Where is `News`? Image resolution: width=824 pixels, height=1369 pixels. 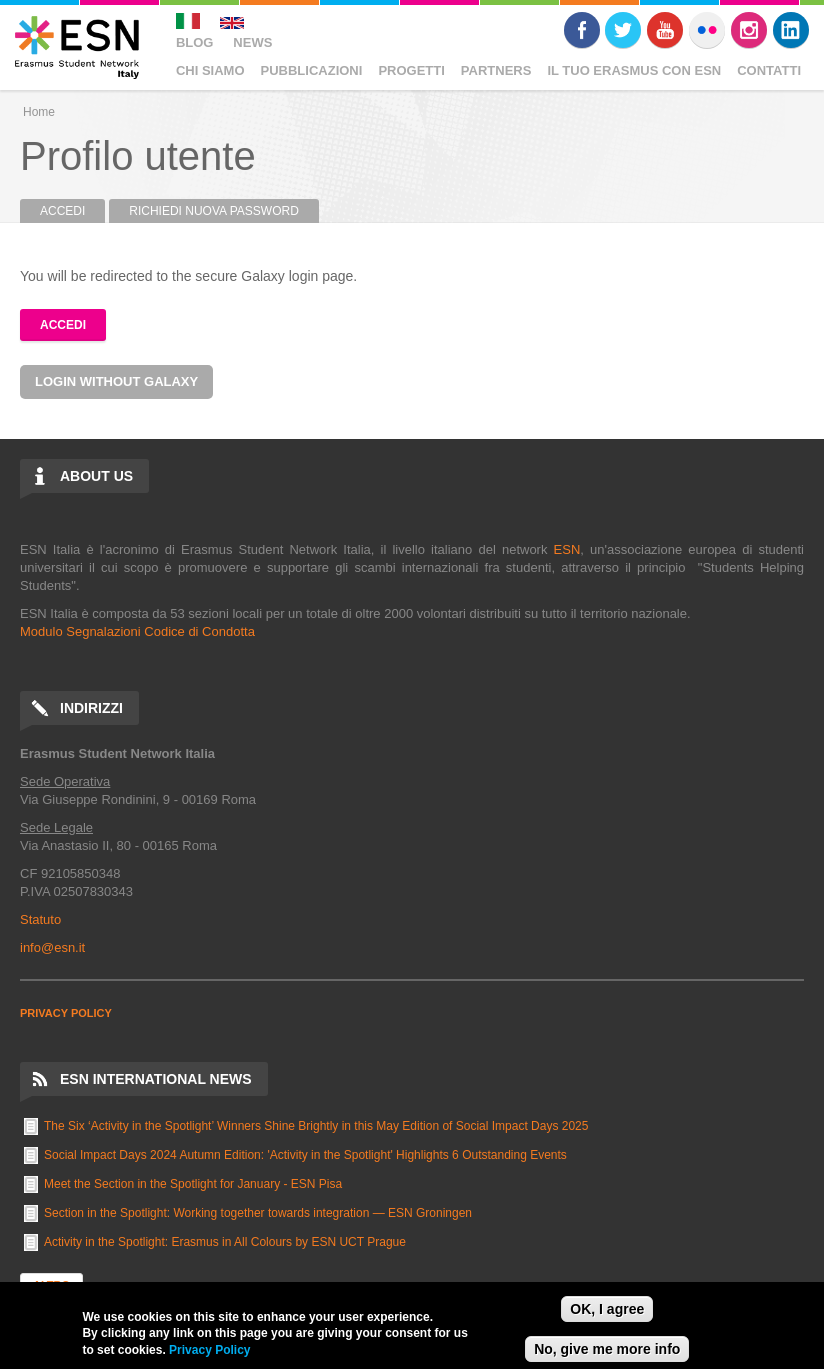
News is located at coordinates (252, 42).